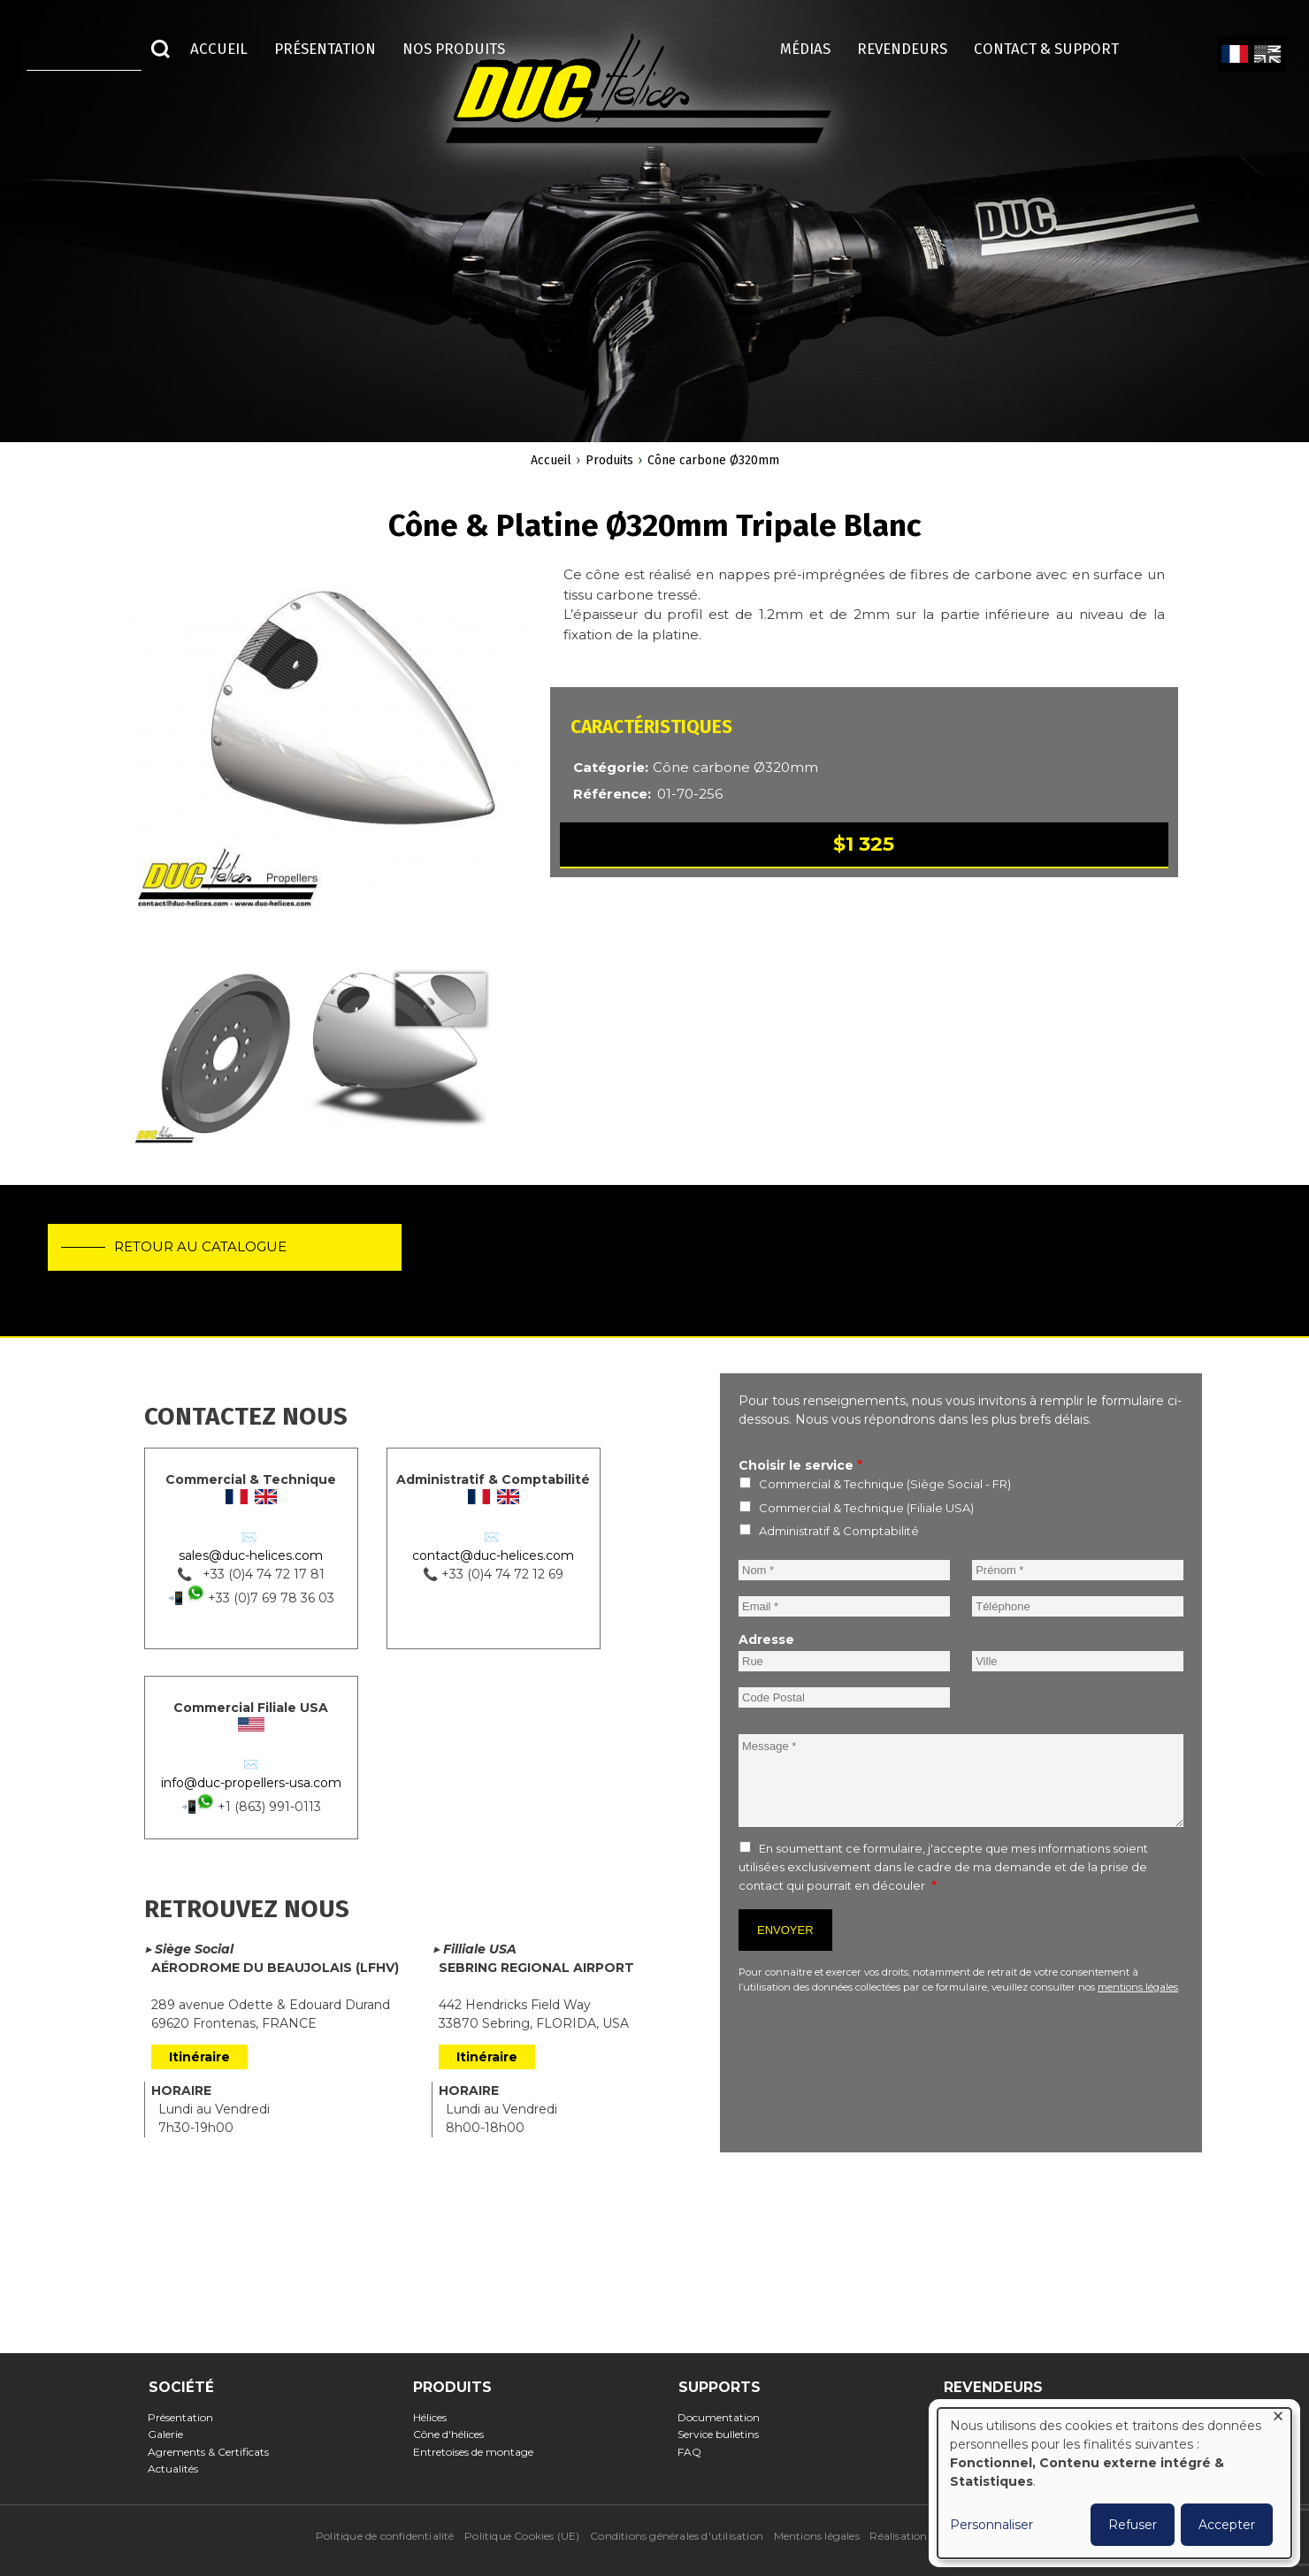 The image size is (1309, 2576). What do you see at coordinates (1138, 1987) in the screenshot?
I see `mentions légales` at bounding box center [1138, 1987].